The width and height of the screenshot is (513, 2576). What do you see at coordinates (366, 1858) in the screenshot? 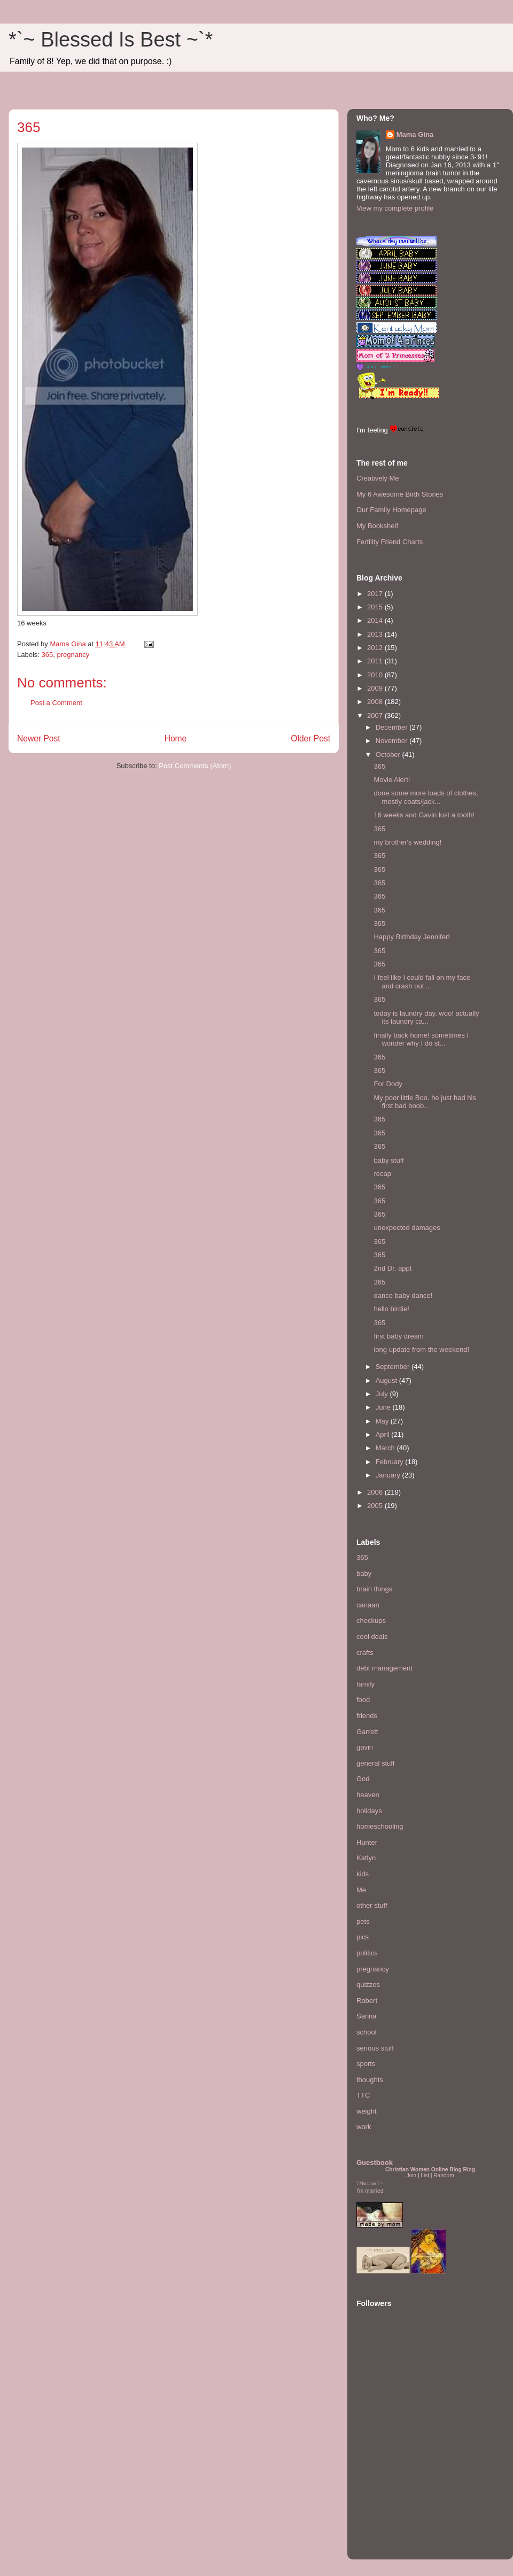
I see `Katlyn` at bounding box center [366, 1858].